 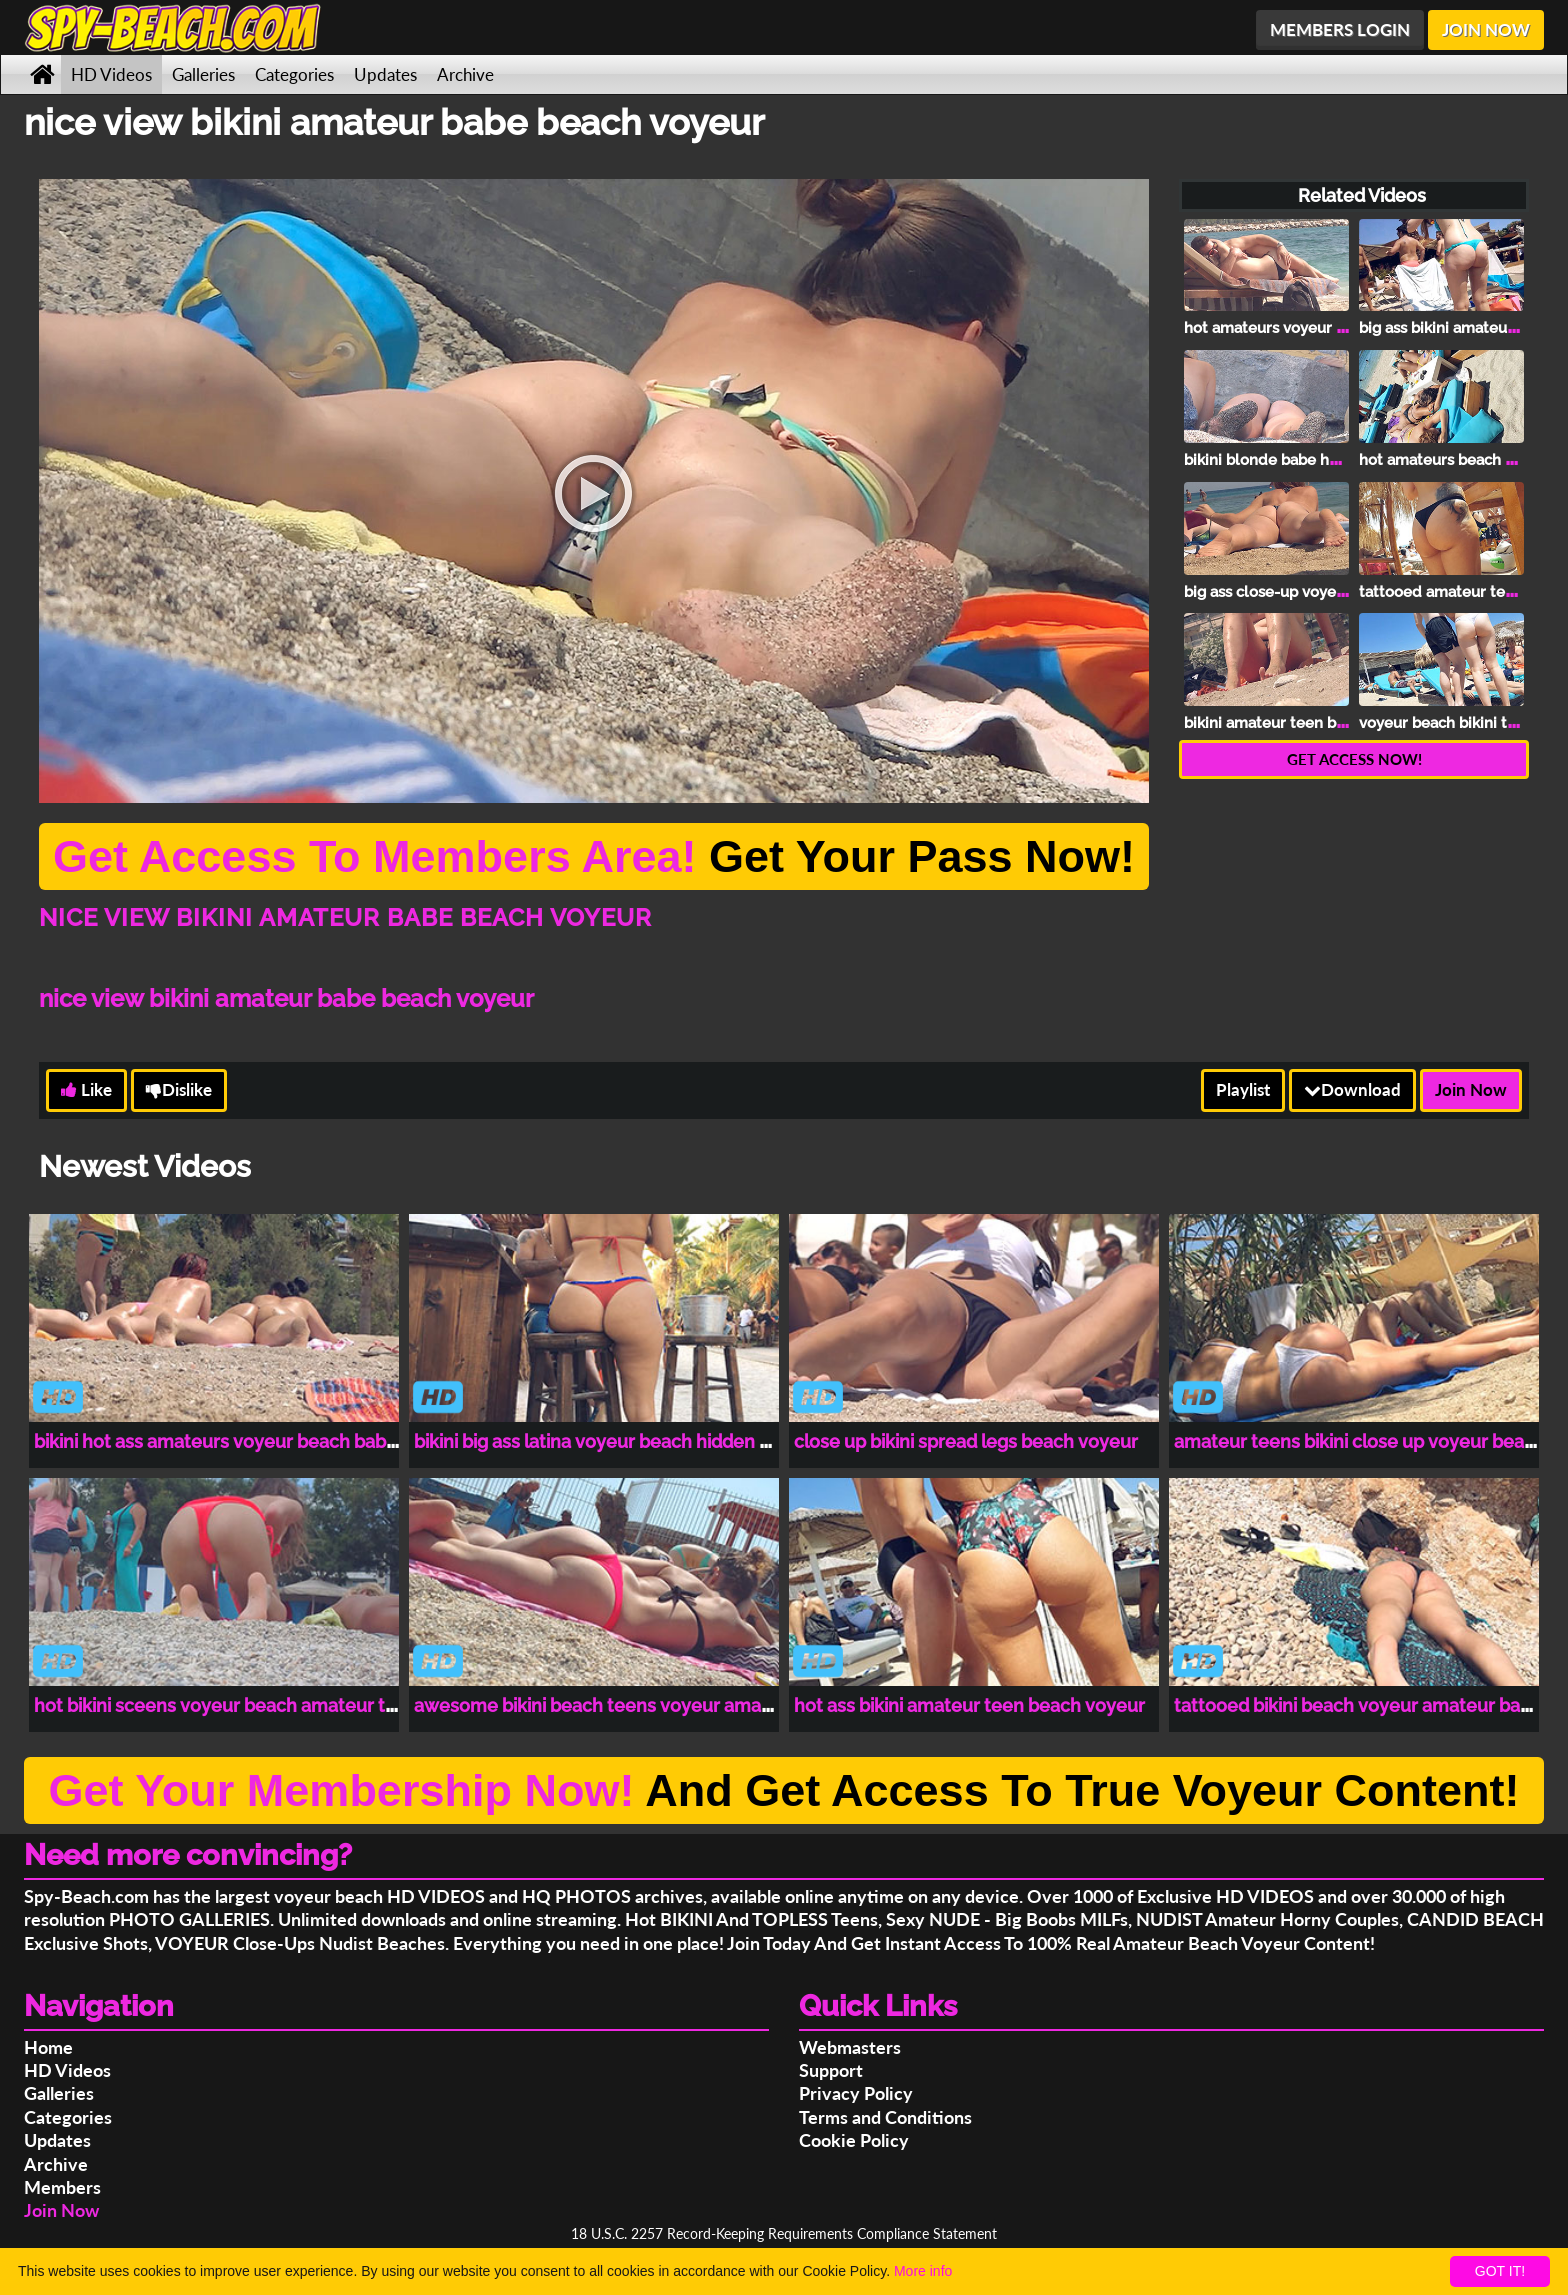 What do you see at coordinates (48, 2047) in the screenshot?
I see `Home` at bounding box center [48, 2047].